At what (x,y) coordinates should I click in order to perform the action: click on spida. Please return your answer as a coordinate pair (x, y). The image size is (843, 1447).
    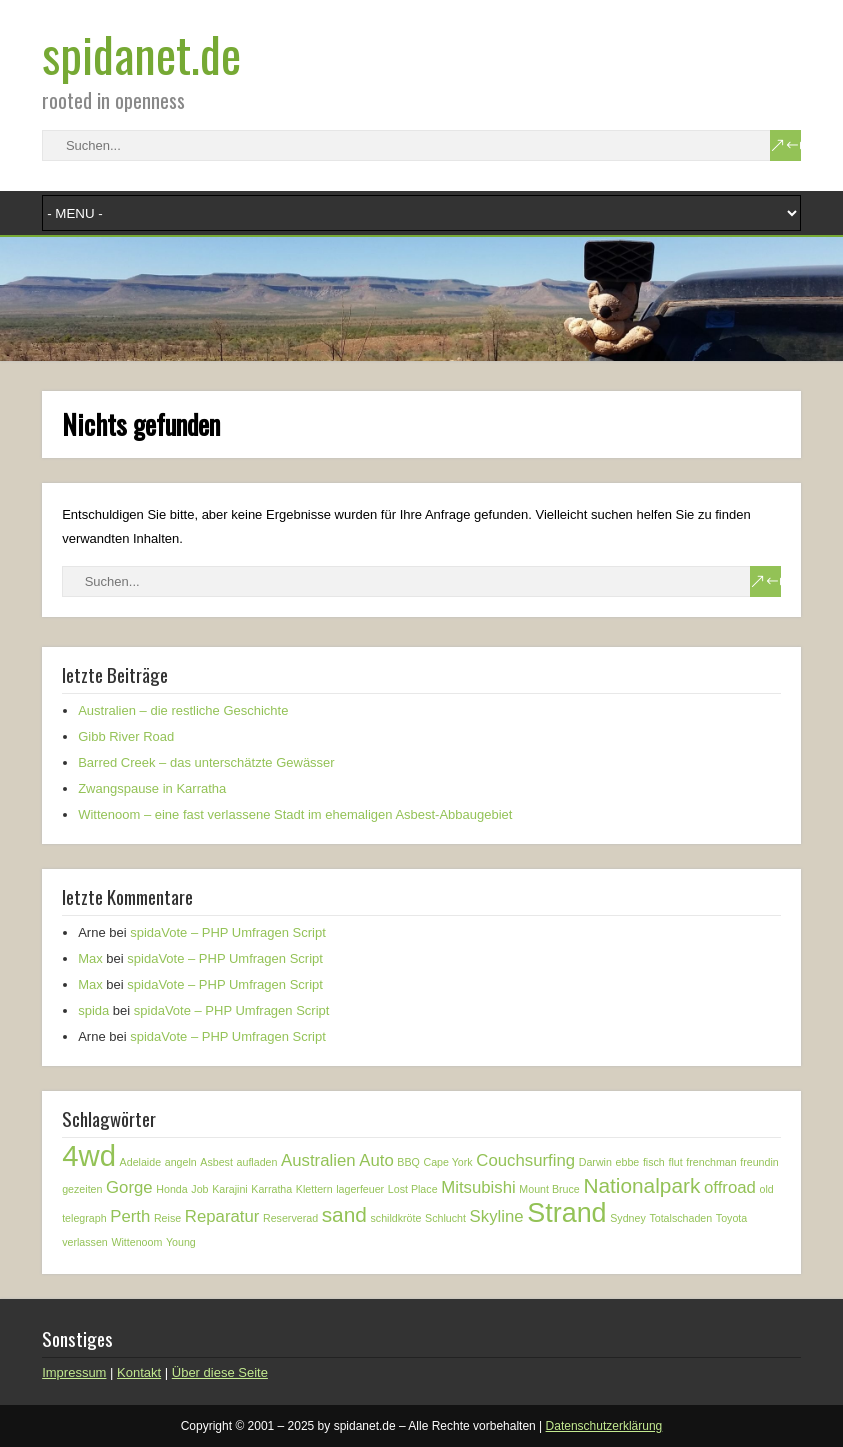
    Looking at the image, I should click on (93, 1010).